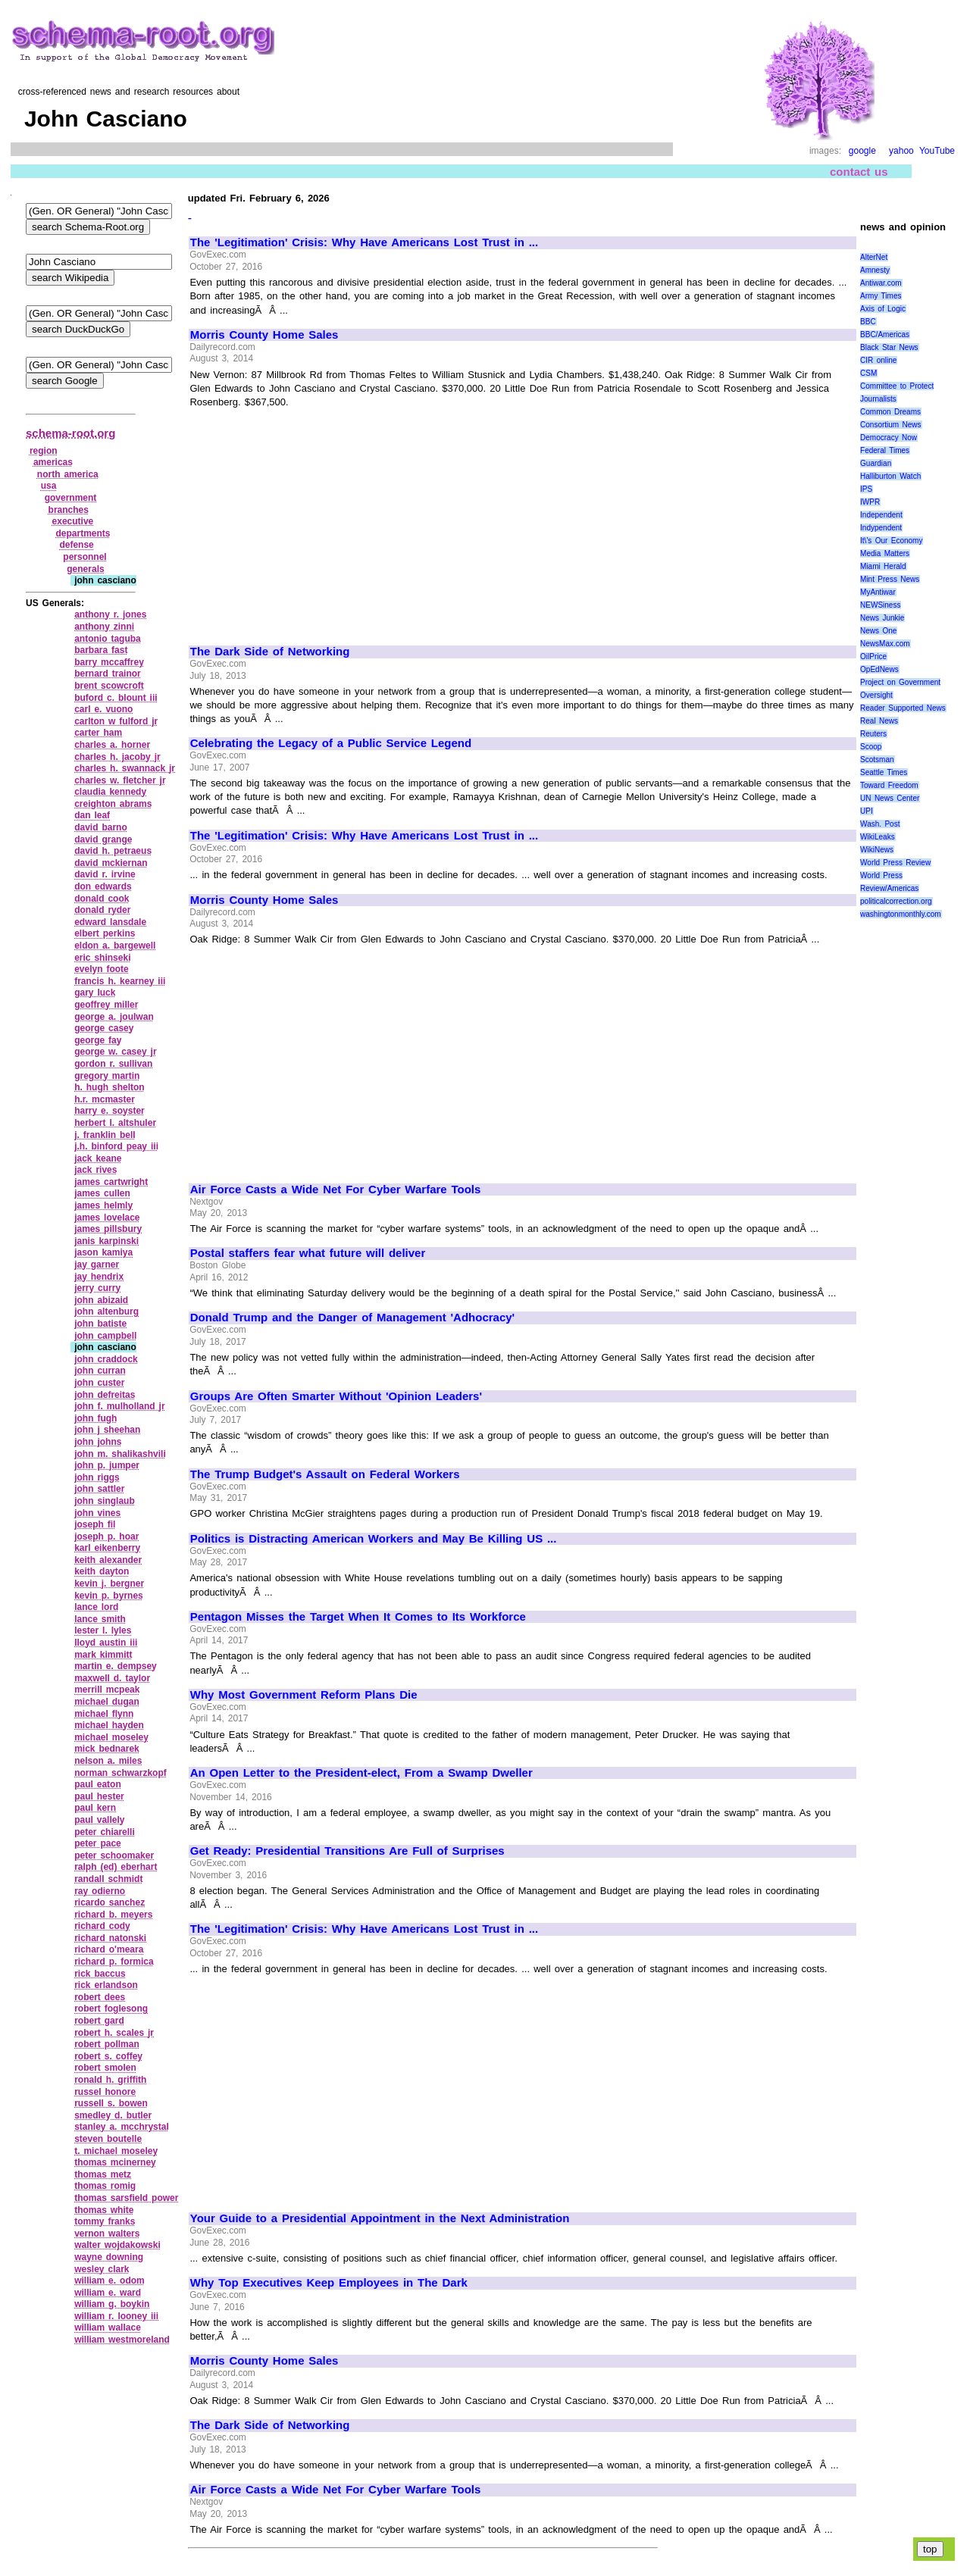  I want to click on WikiNews, so click(876, 850).